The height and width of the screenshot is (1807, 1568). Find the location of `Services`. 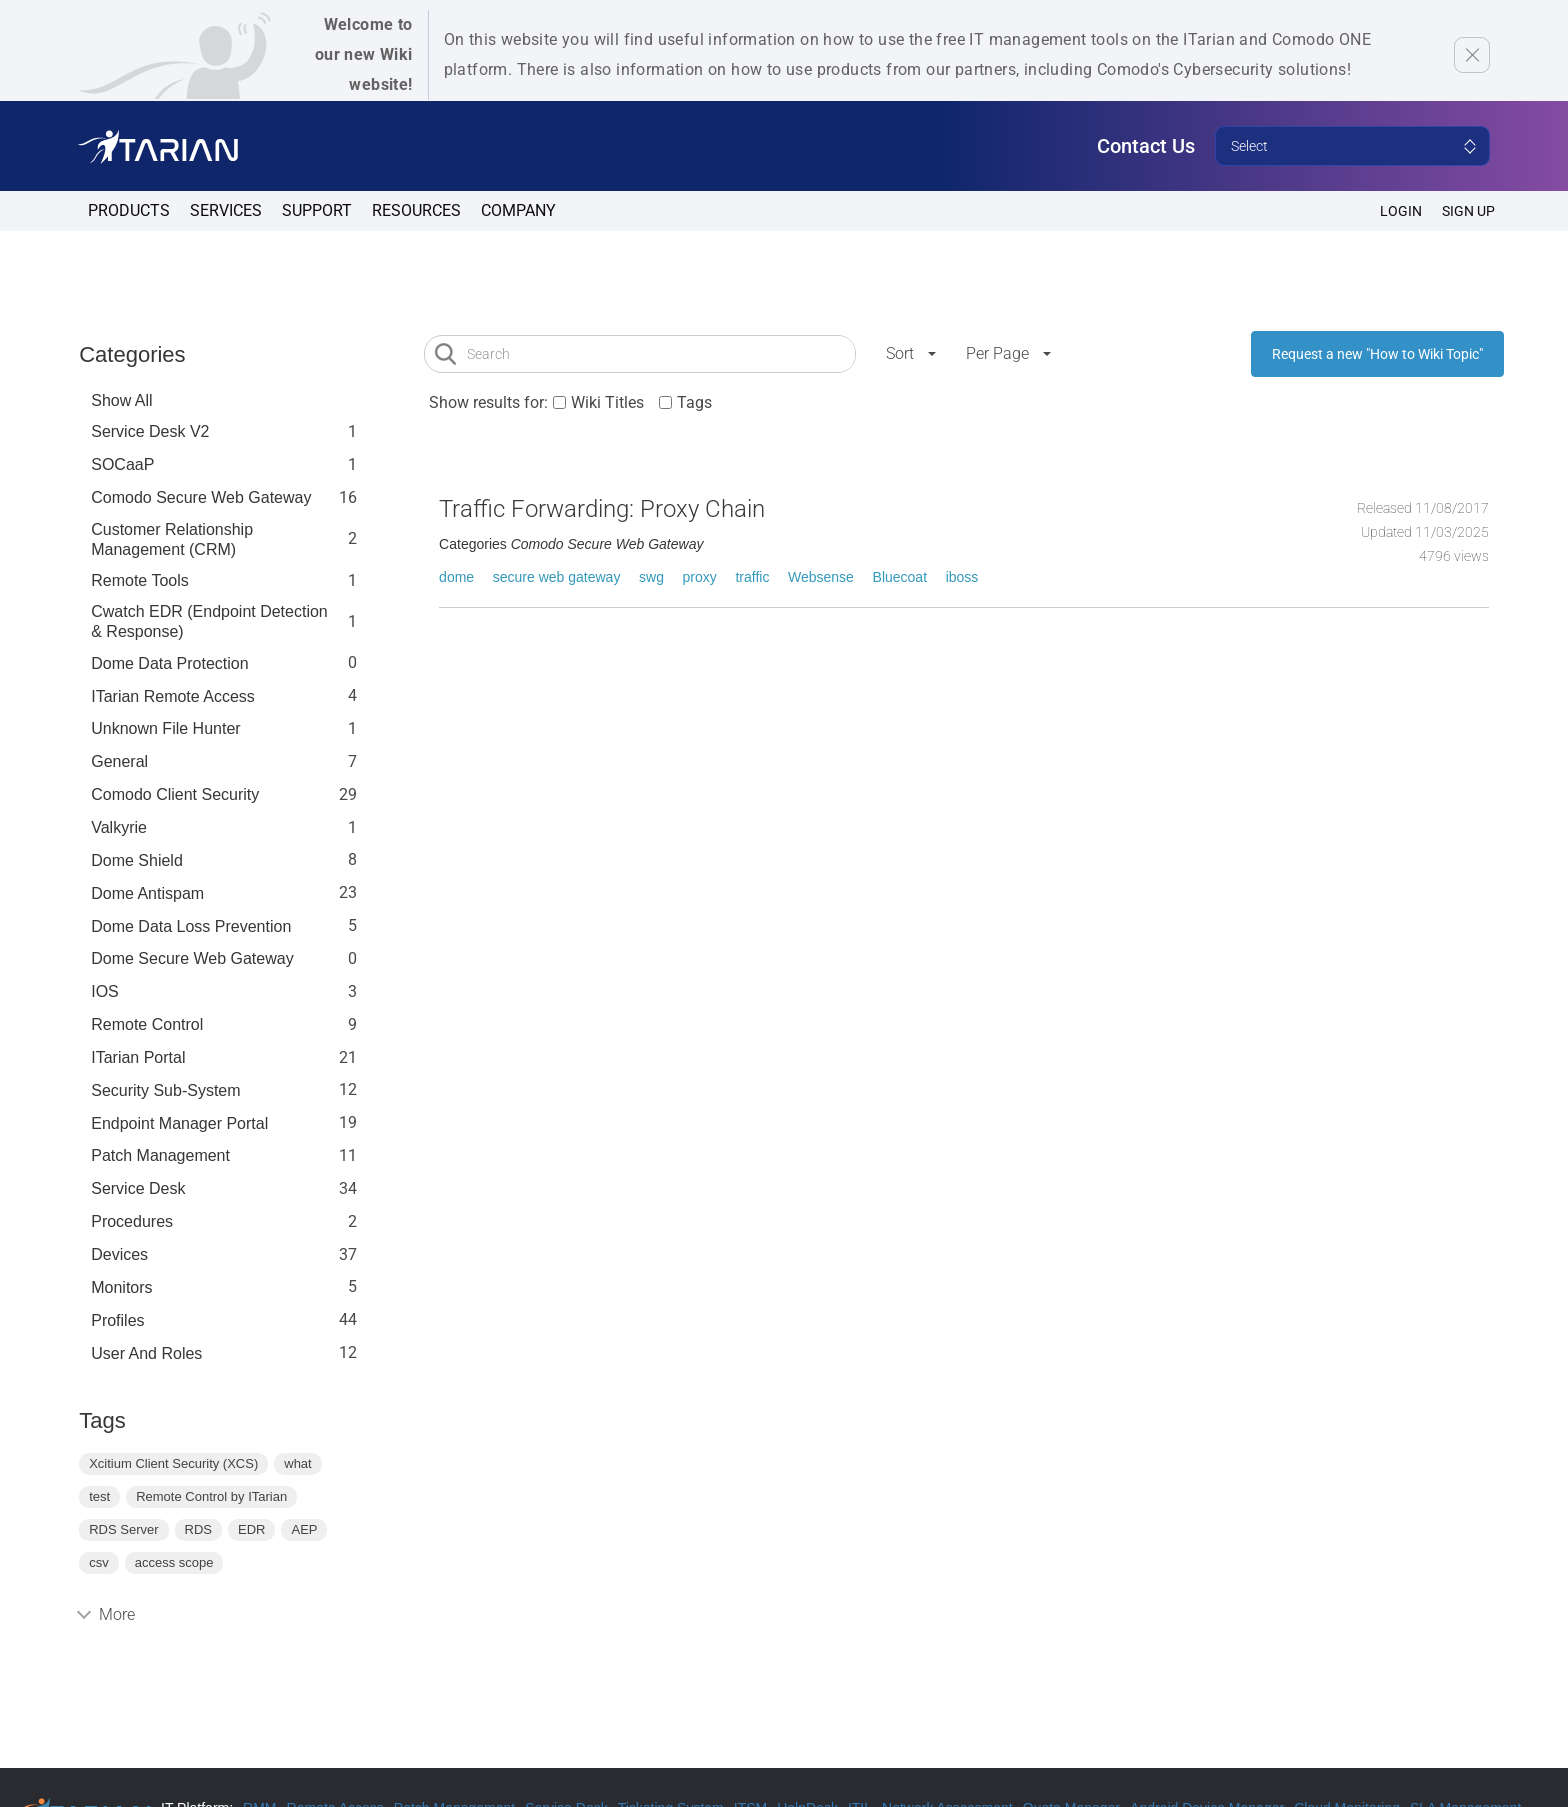

Services is located at coordinates (226, 210).